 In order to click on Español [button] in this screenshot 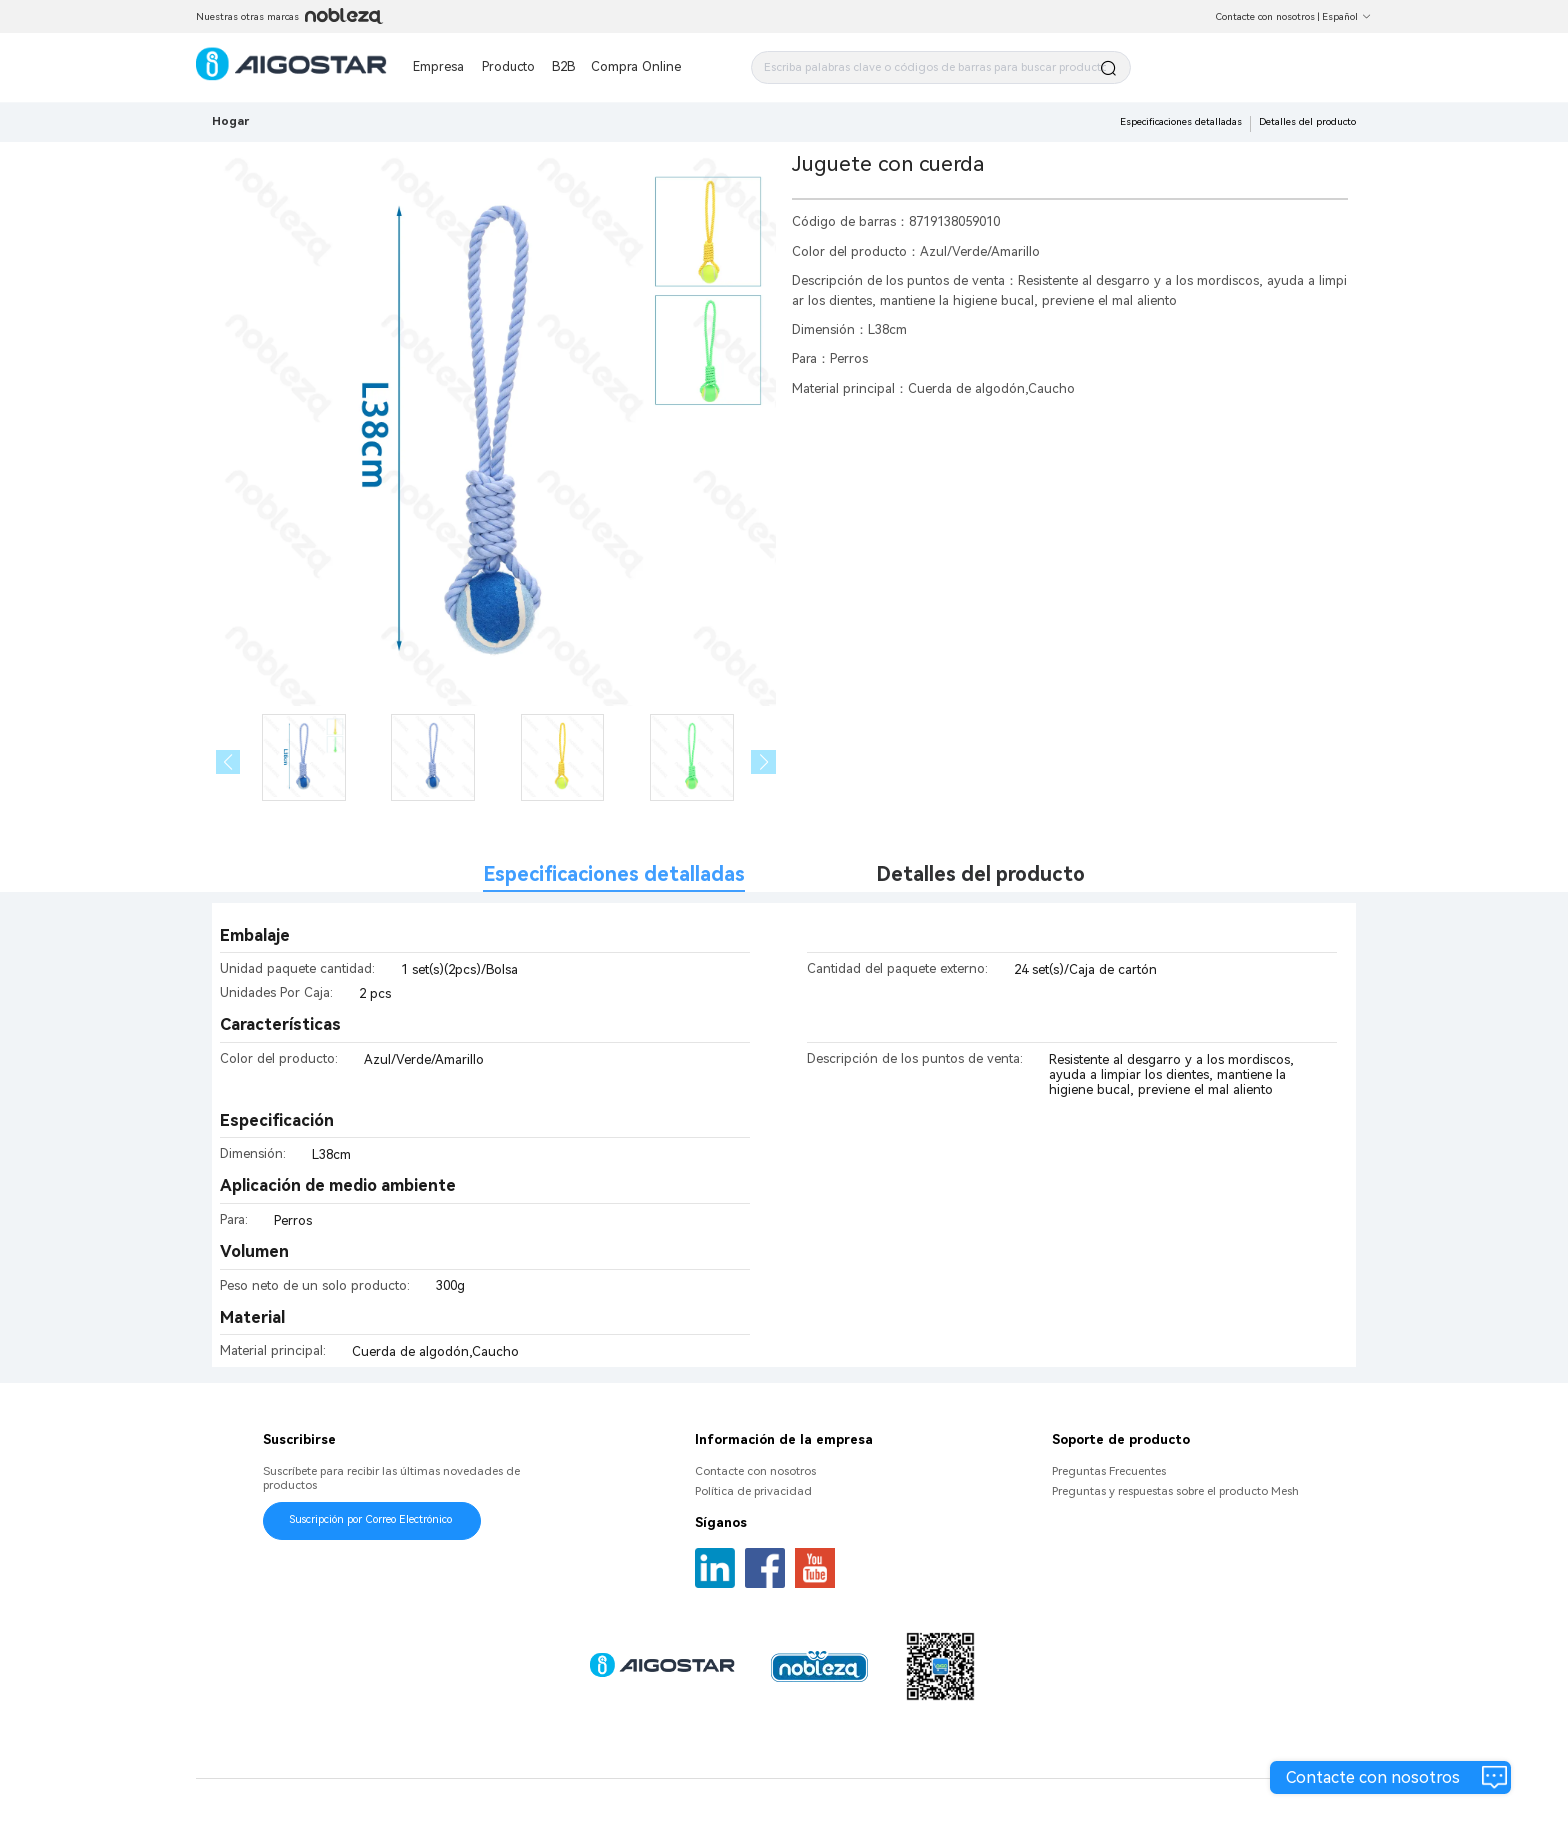, I will do `click(1347, 16)`.